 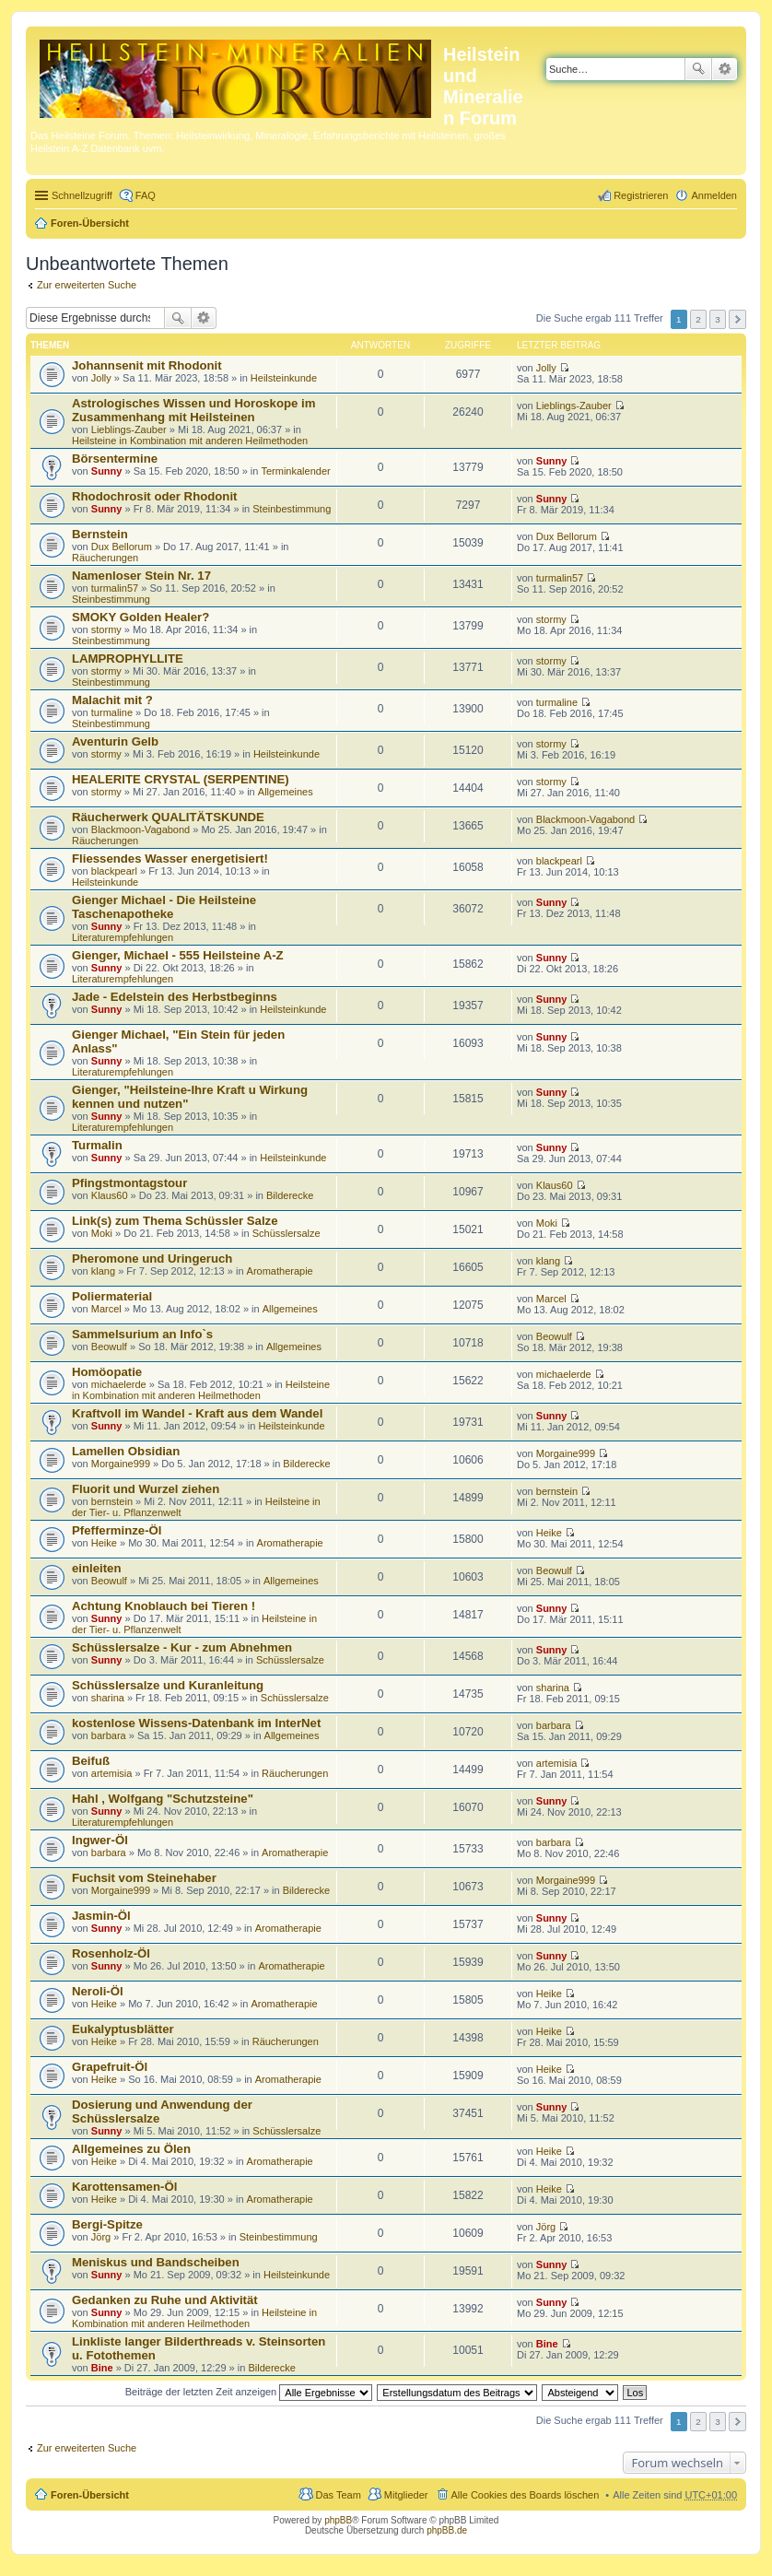 I want to click on Link(s) zum Thema Schüssler Salze, so click(x=175, y=1221).